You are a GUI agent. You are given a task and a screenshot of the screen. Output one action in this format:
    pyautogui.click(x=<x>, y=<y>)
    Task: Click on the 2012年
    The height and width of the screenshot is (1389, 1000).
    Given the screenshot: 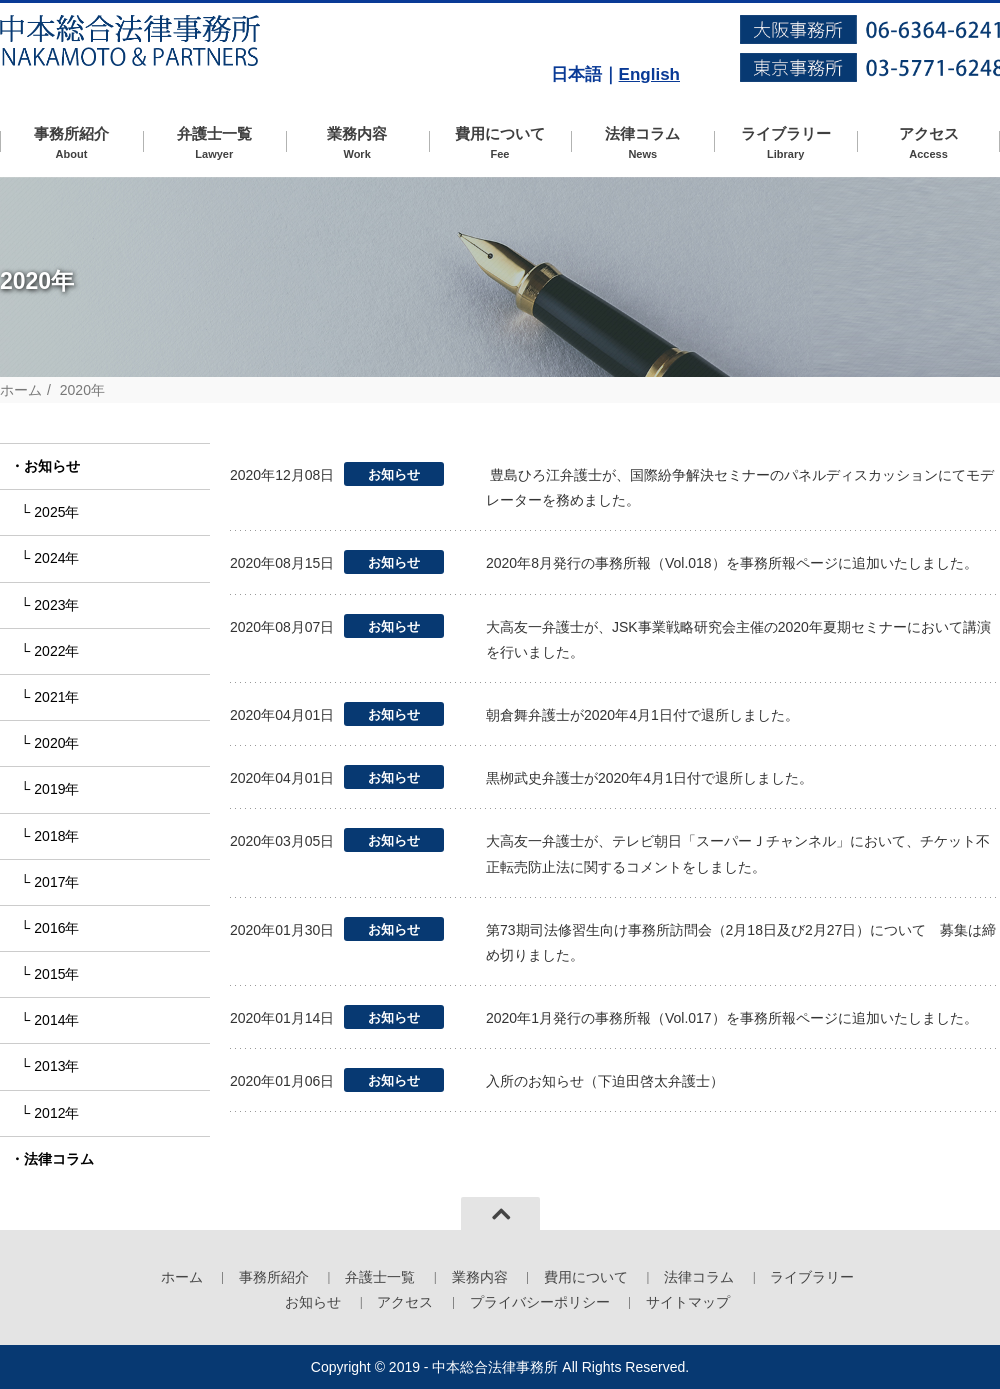 What is the action you would take?
    pyautogui.click(x=56, y=1113)
    